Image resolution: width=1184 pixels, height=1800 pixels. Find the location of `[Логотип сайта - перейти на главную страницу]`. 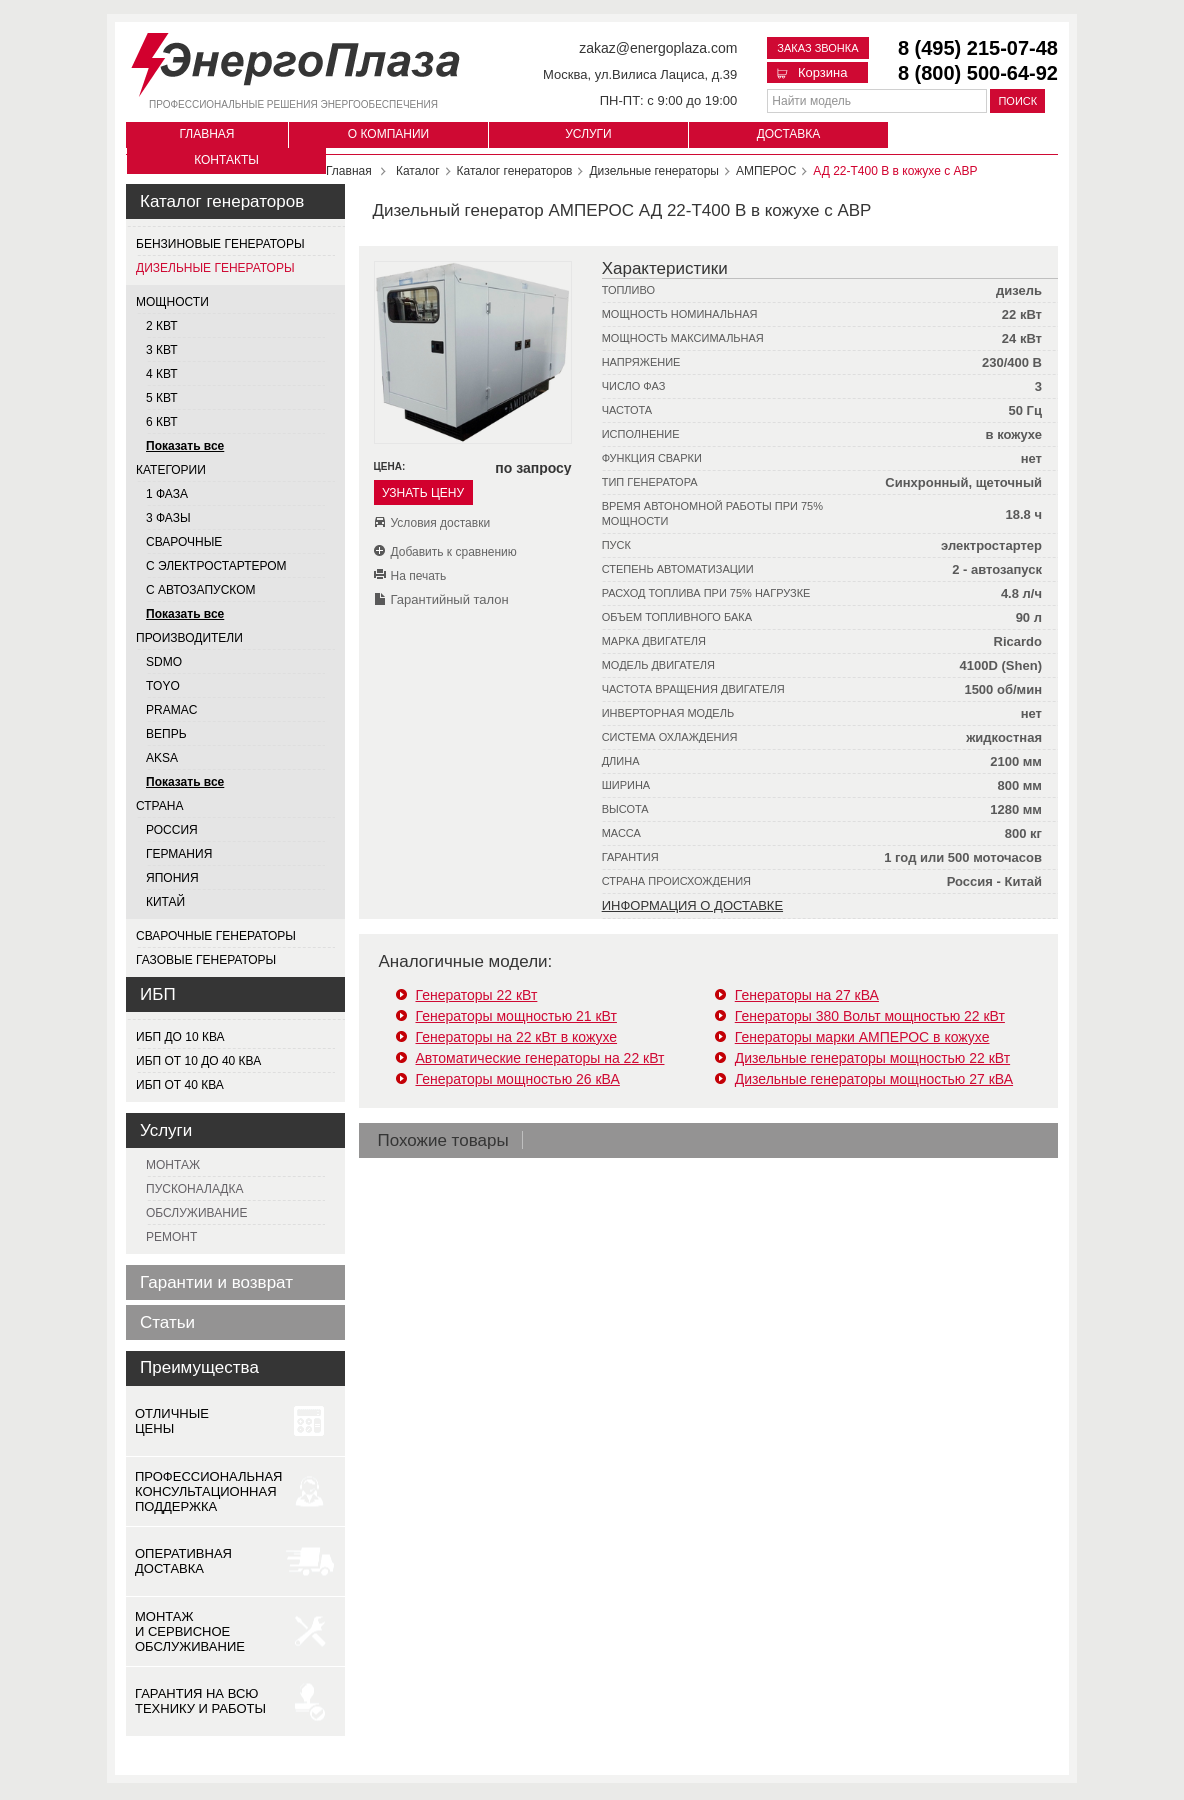

[Логотип сайта - перейти на главную страницу] is located at coordinates (295, 60).